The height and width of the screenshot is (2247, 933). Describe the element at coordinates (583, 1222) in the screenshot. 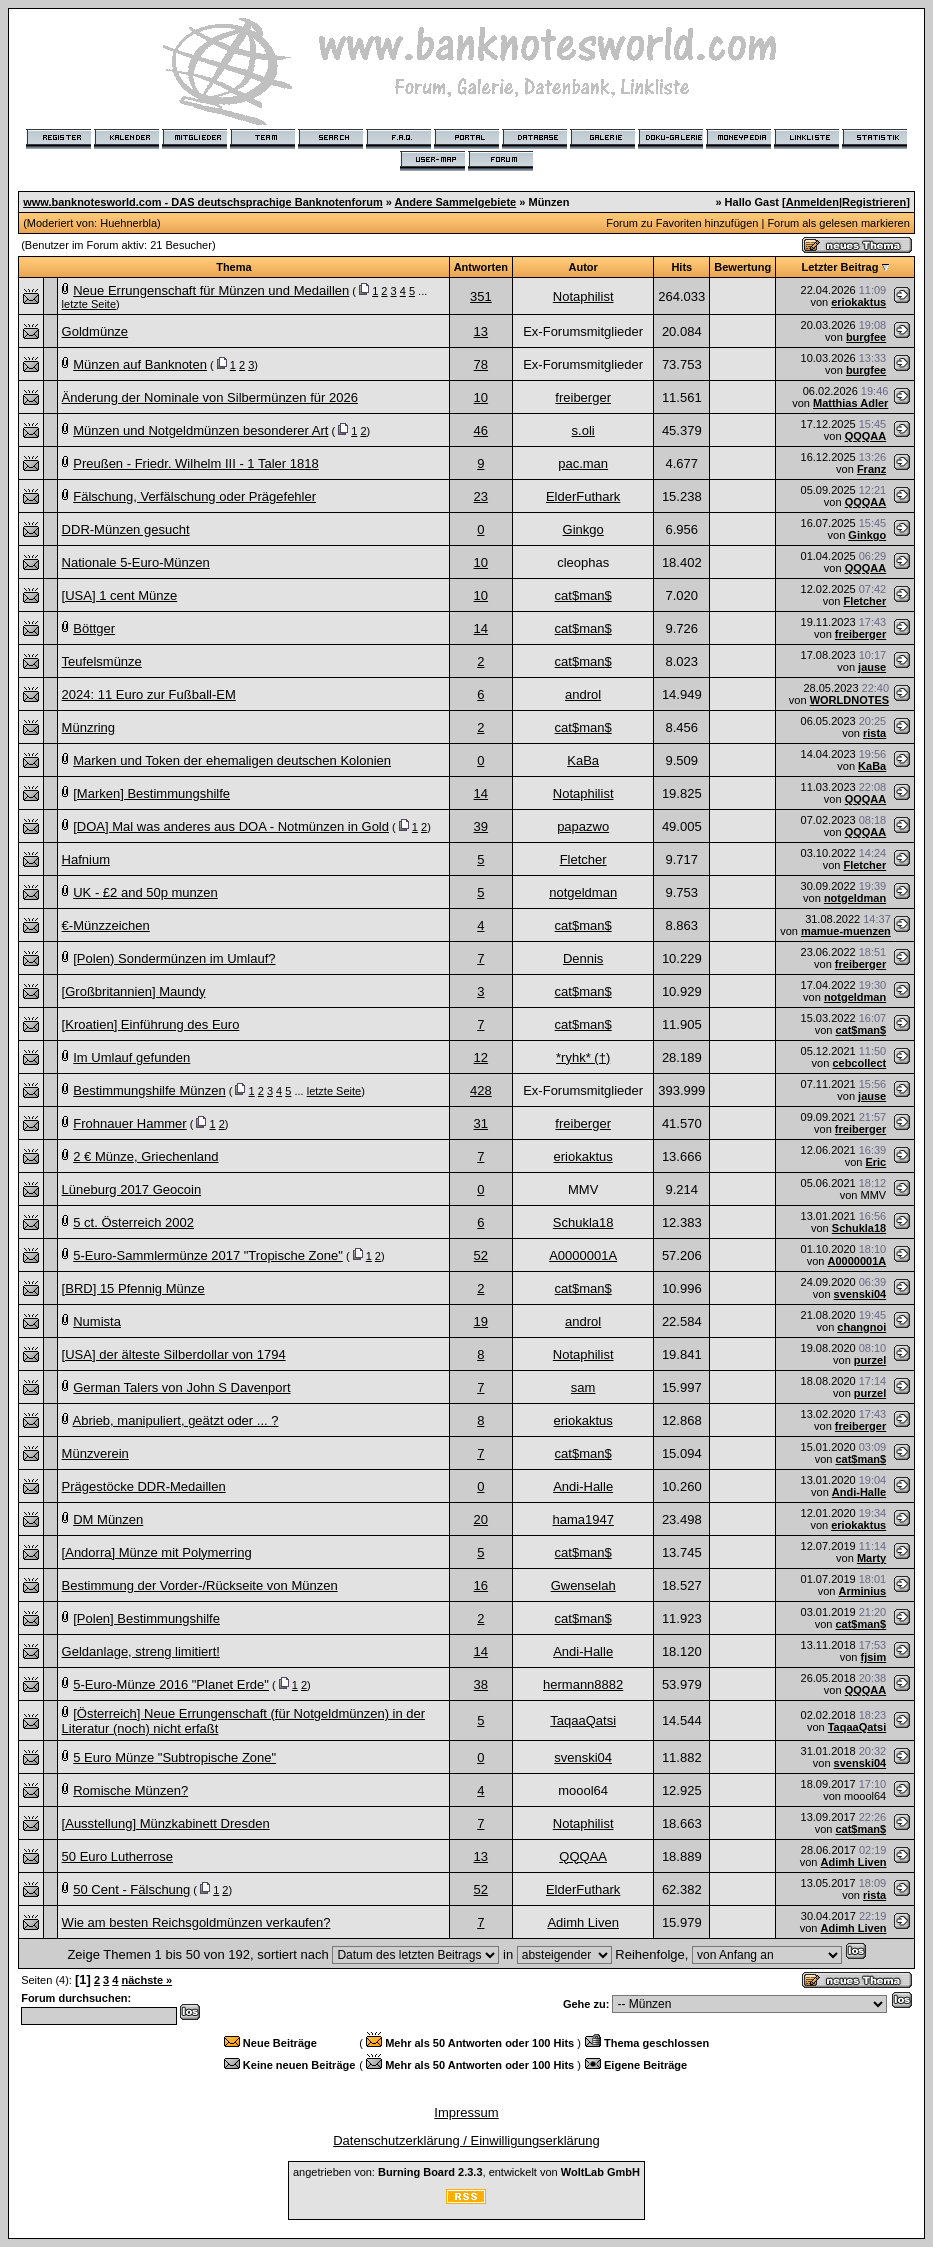

I see `Schukla18` at that location.